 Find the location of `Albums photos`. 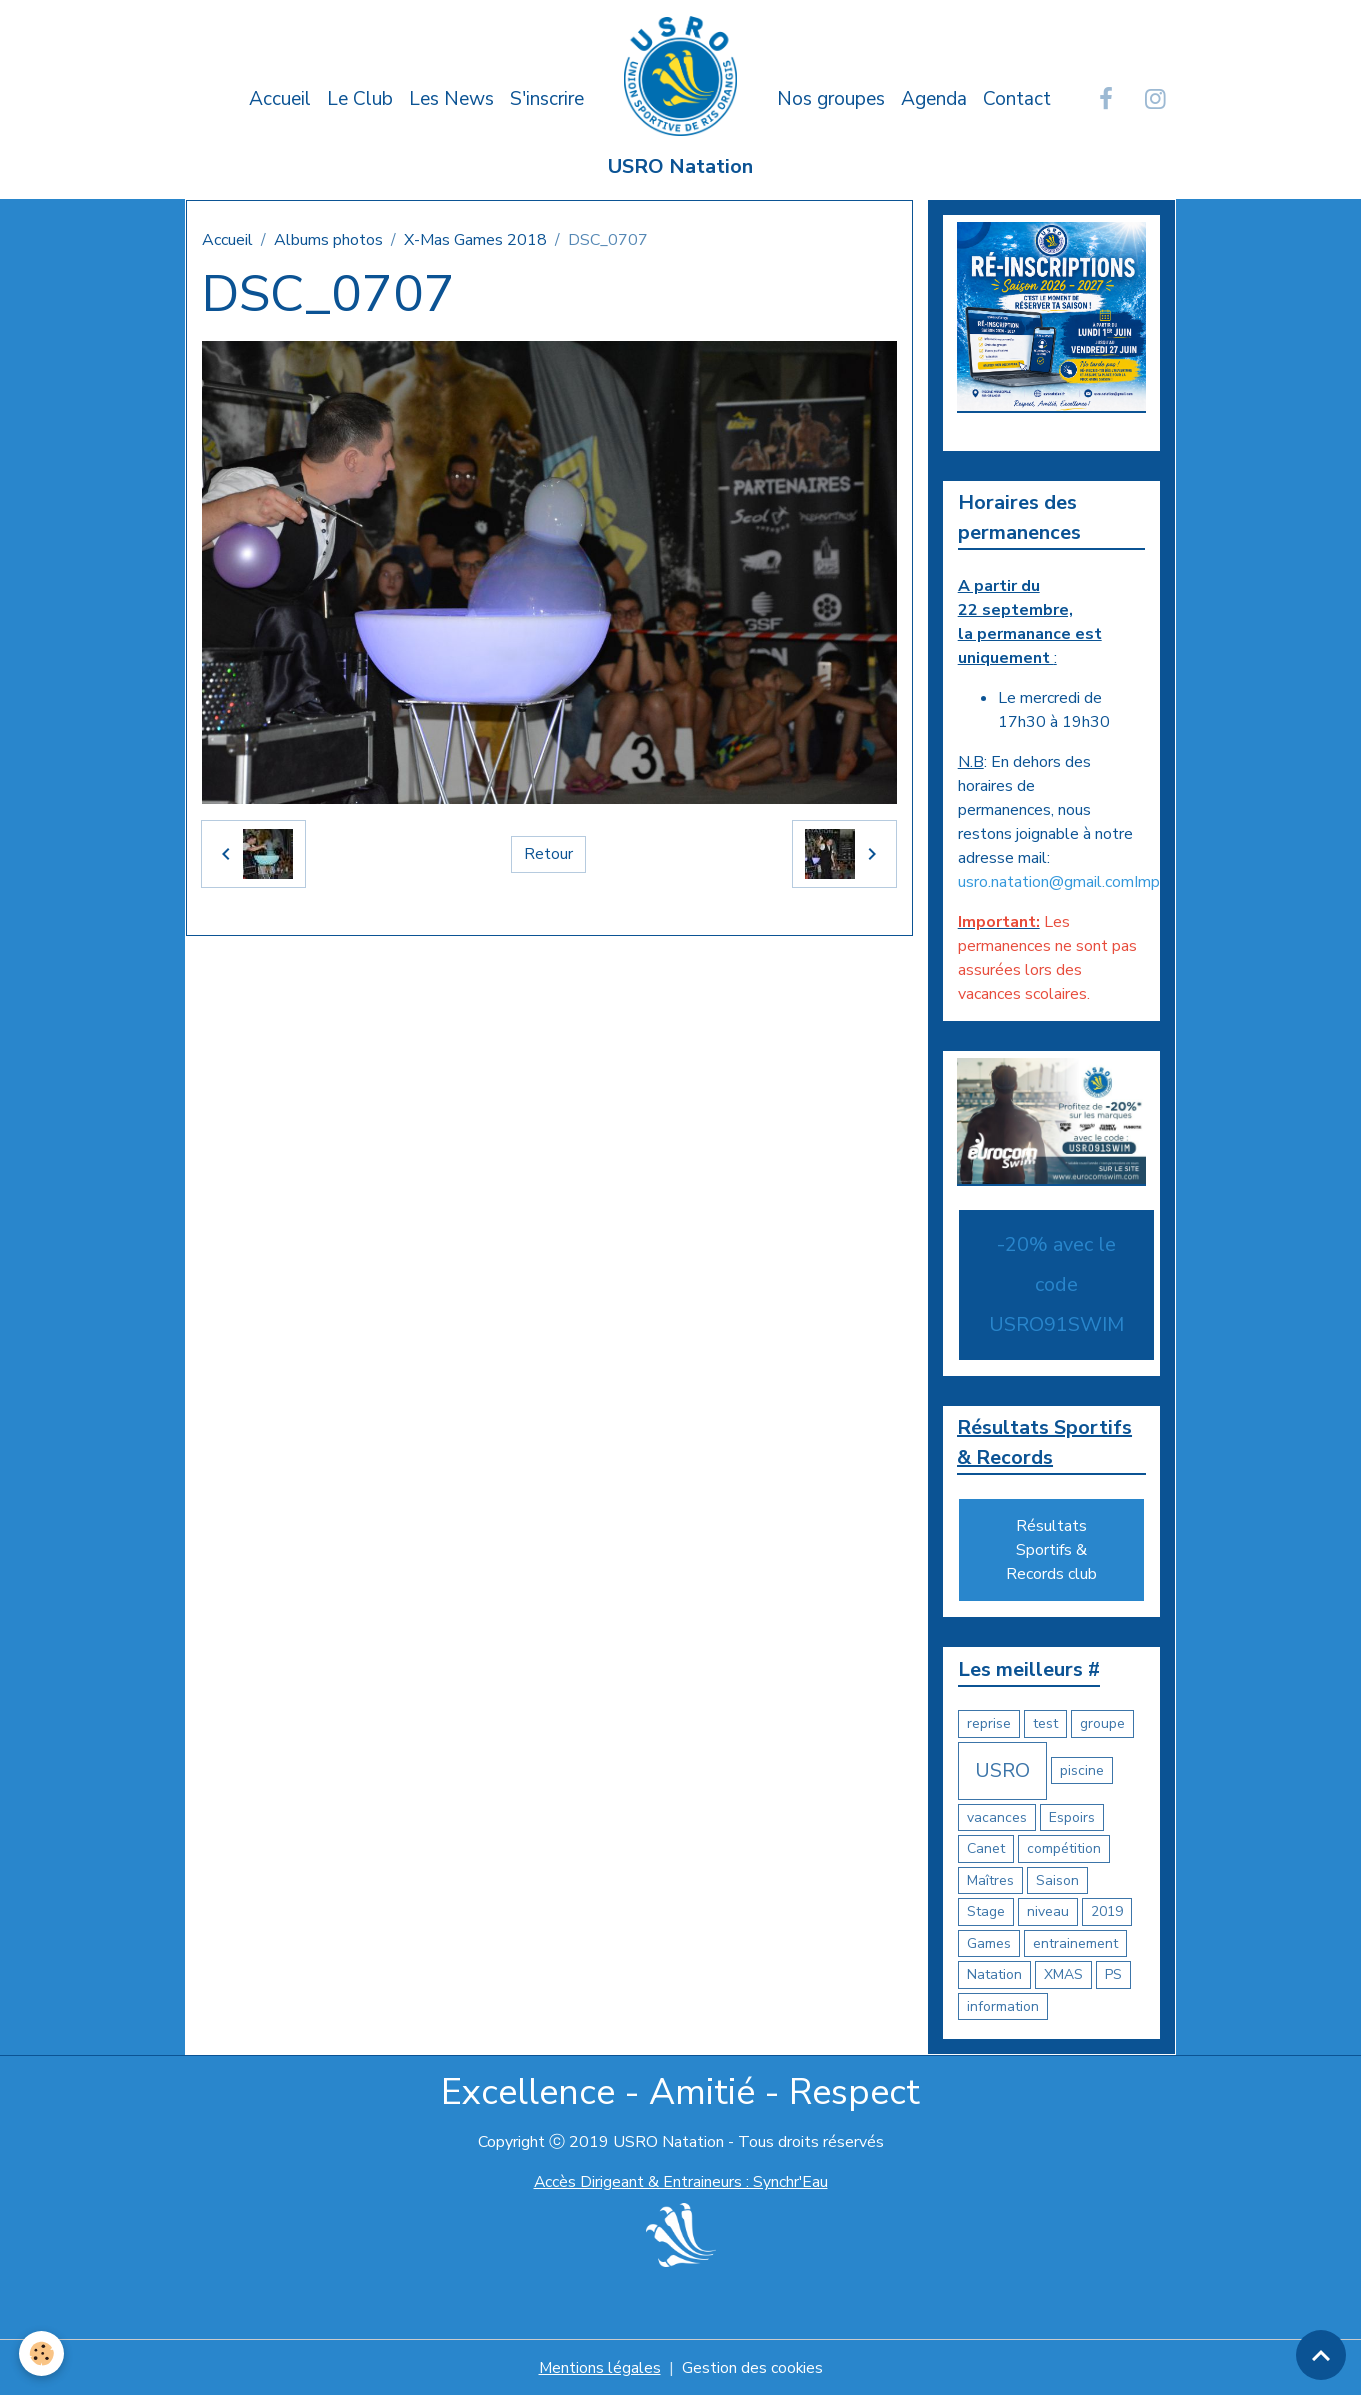

Albums photos is located at coordinates (328, 240).